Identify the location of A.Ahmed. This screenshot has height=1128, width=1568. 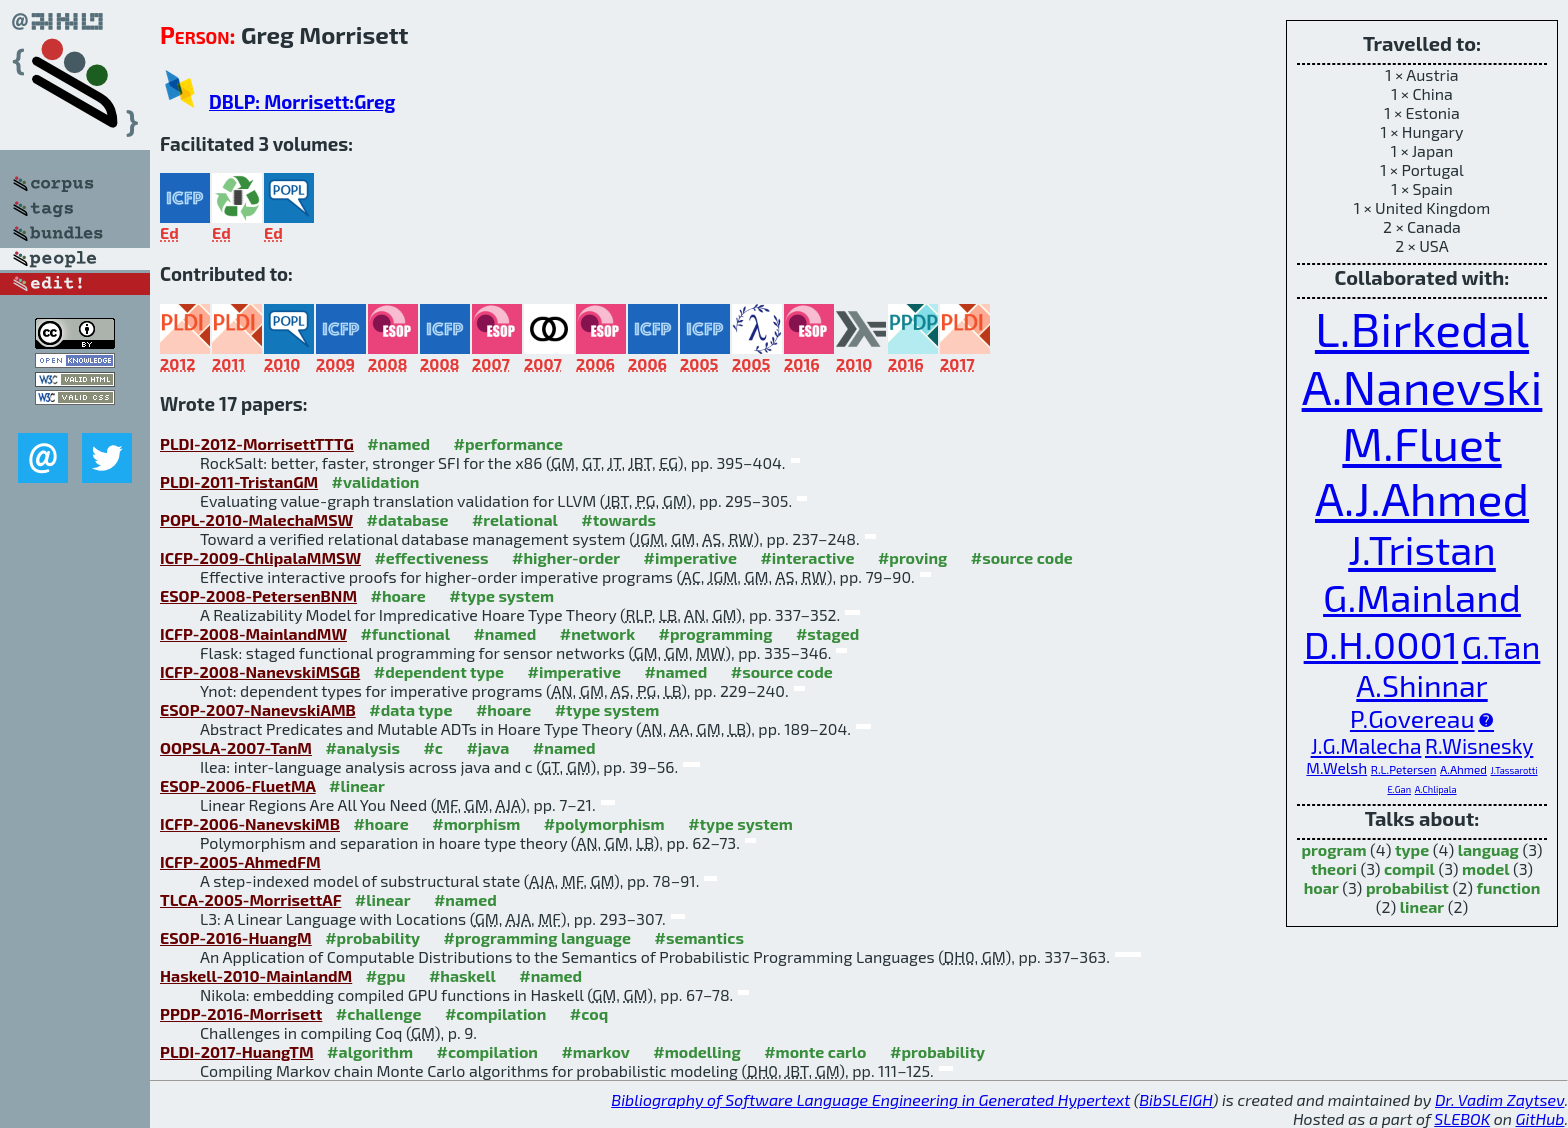
(1463, 769).